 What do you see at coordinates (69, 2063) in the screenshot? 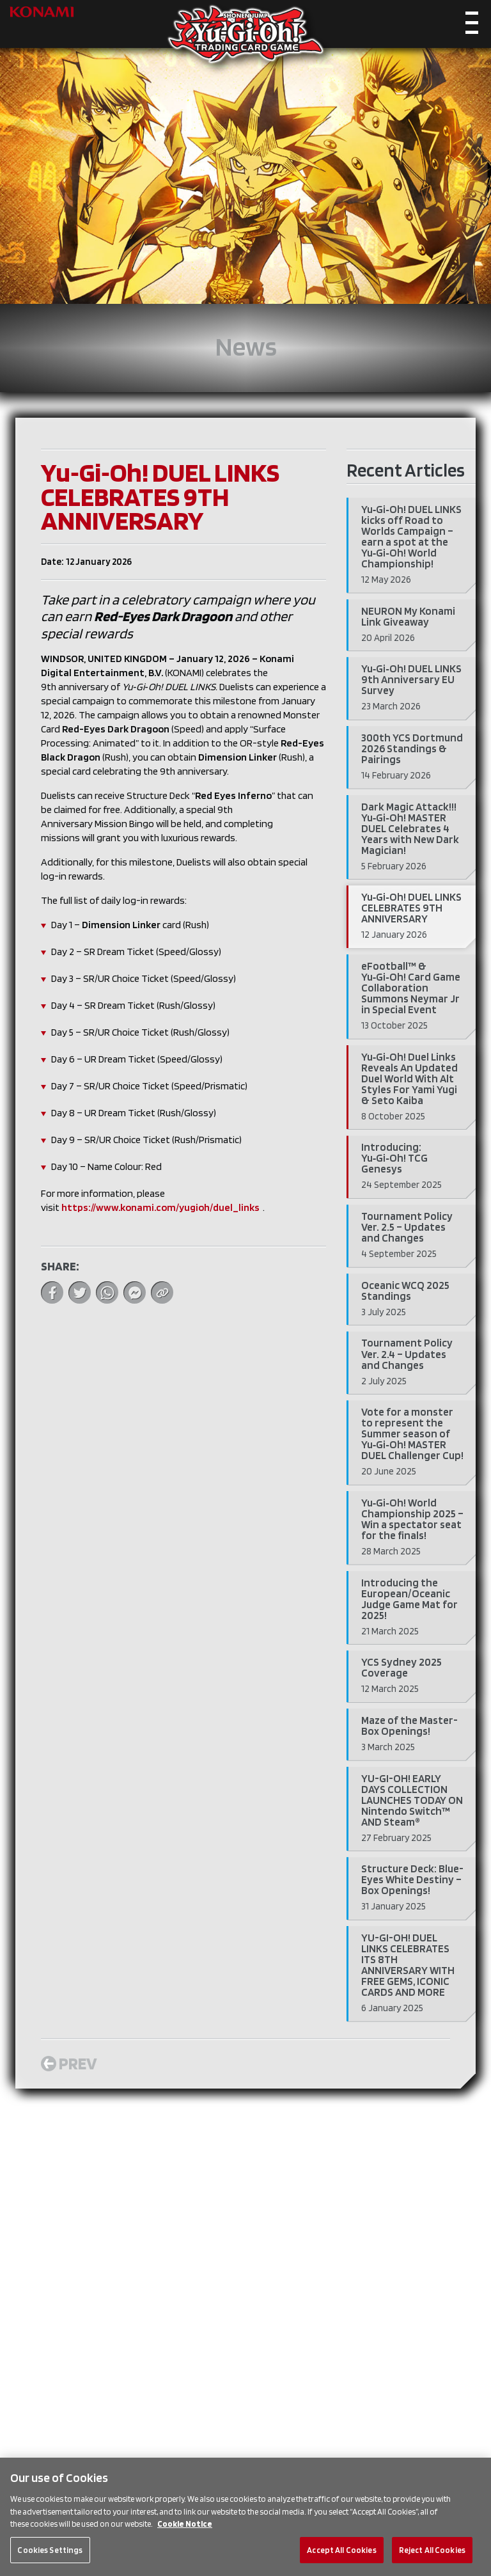
I see `Prev` at bounding box center [69, 2063].